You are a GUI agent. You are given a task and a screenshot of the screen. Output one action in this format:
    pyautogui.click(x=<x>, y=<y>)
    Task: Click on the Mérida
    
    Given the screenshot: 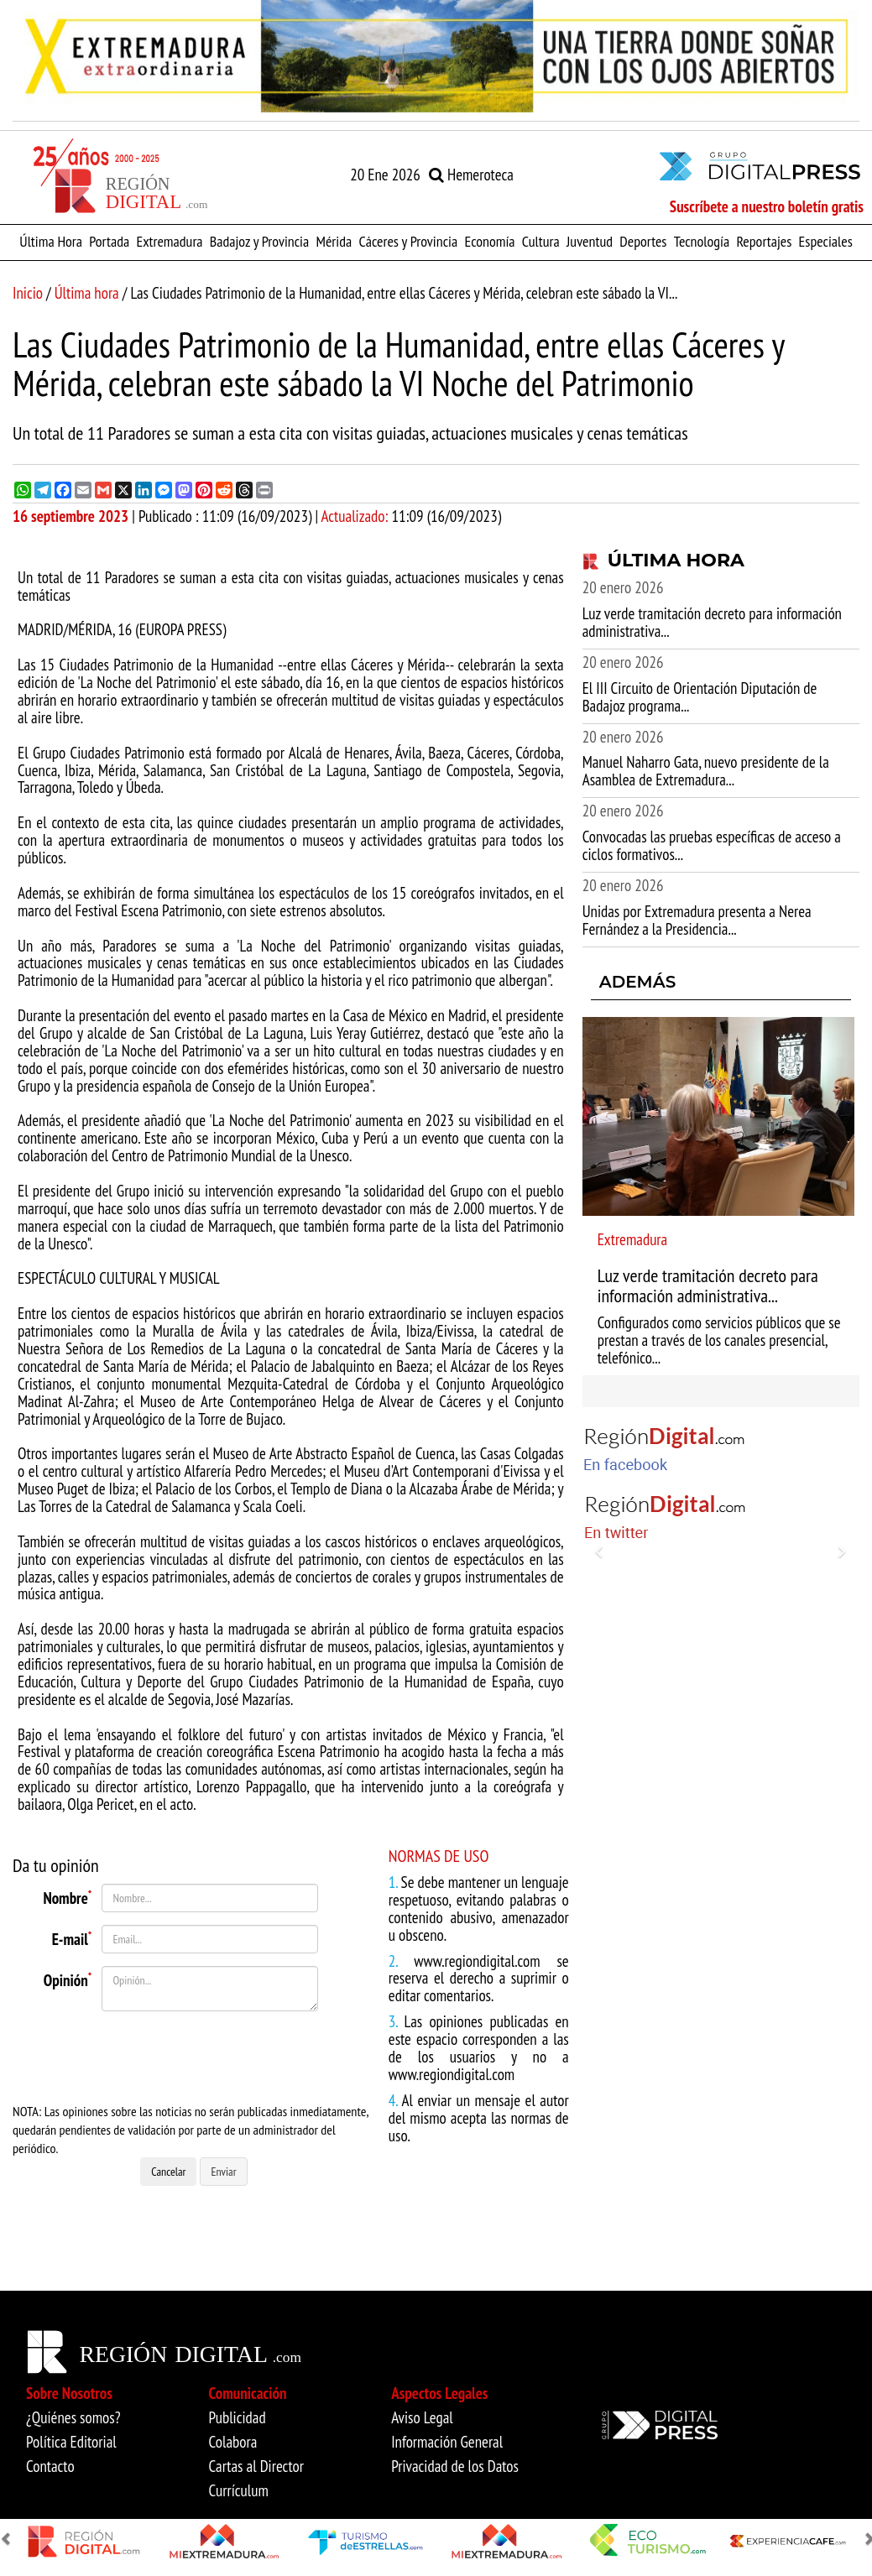 What is the action you would take?
    pyautogui.click(x=334, y=241)
    